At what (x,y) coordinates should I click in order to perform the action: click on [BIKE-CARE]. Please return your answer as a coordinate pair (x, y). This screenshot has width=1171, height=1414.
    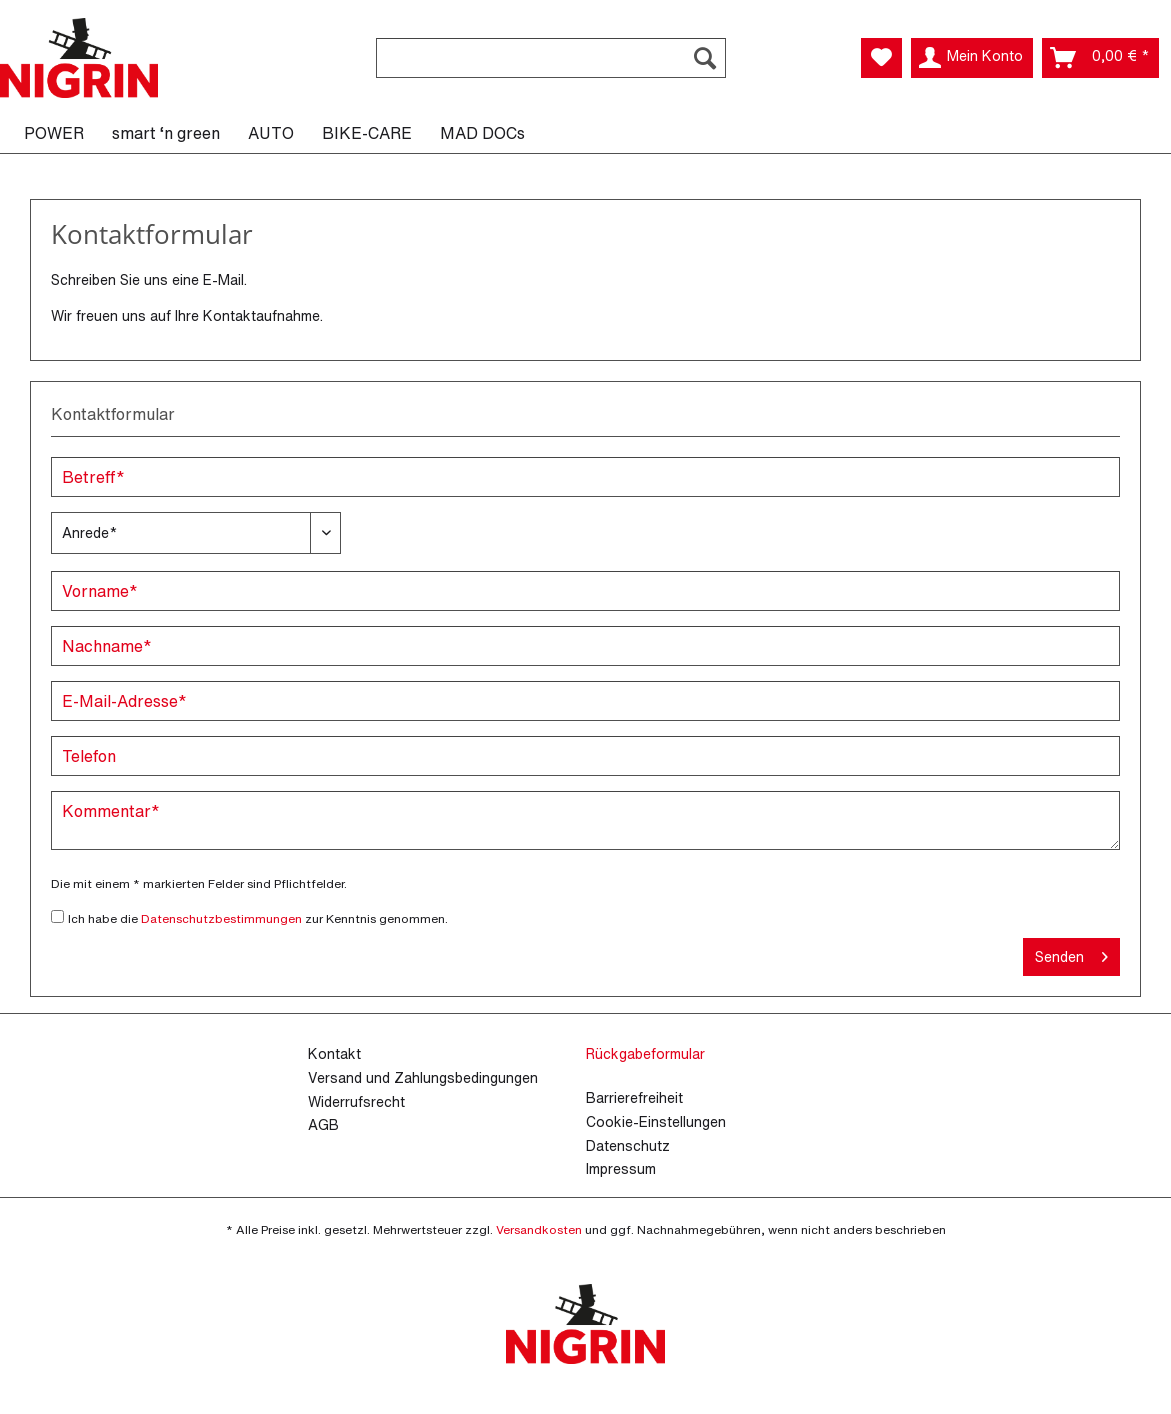
    Looking at the image, I should click on (367, 133).